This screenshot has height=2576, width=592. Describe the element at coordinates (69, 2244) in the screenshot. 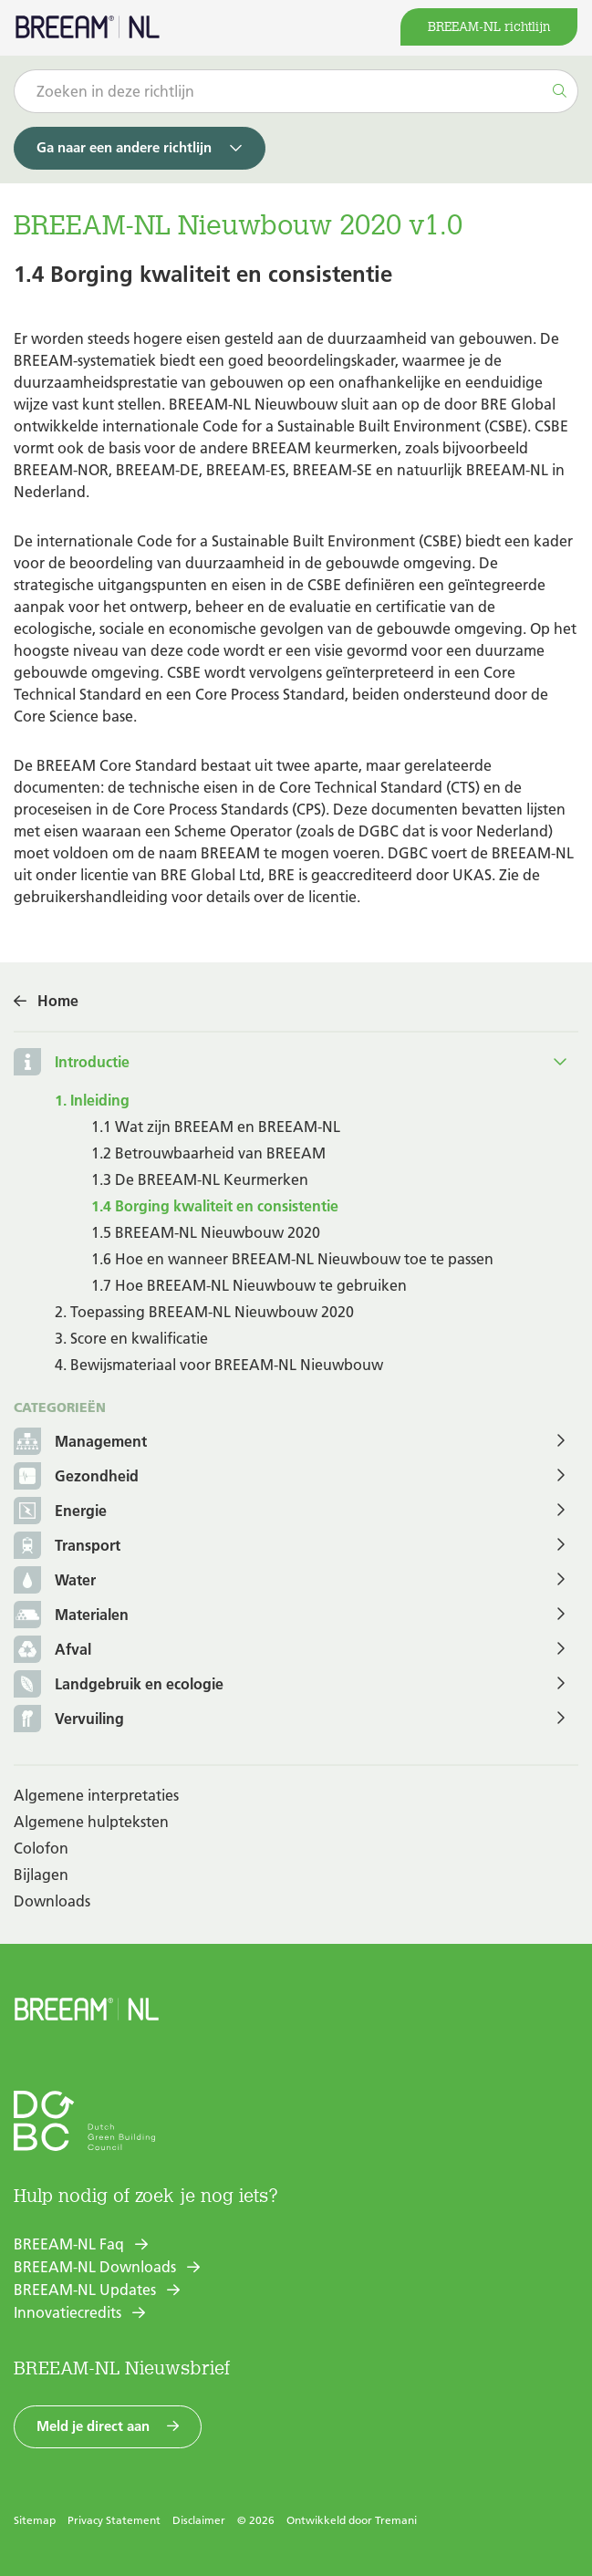

I see `BREEAM-NL Faq` at that location.